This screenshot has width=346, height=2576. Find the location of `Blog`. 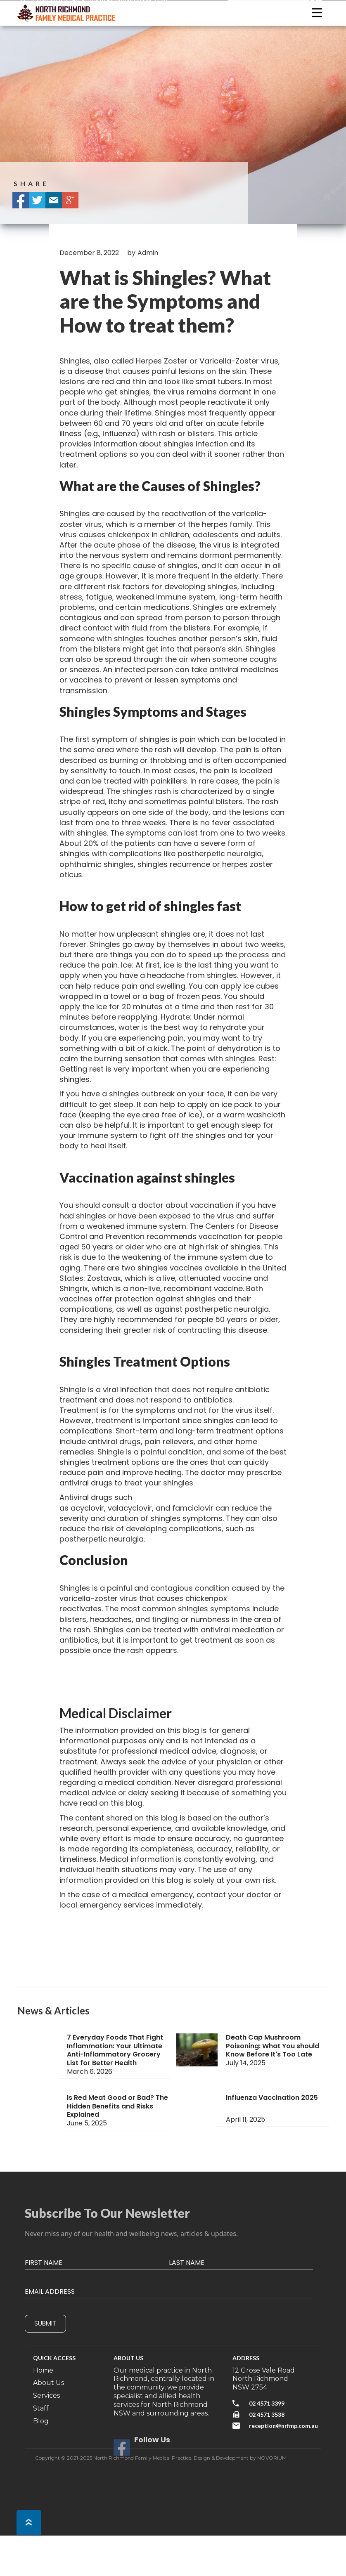

Blog is located at coordinates (41, 2421).